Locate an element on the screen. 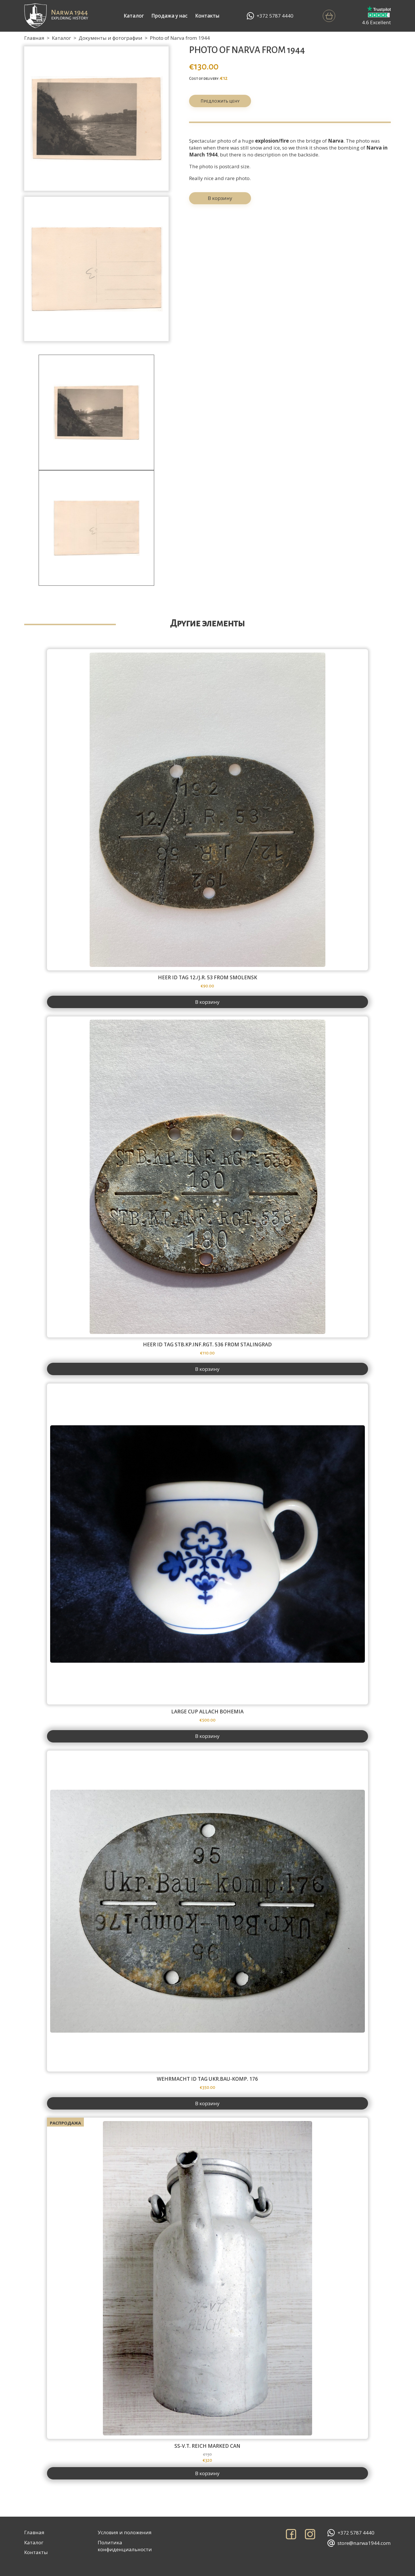 The image size is (415, 2576). +372 5787 4440 is located at coordinates (270, 16).